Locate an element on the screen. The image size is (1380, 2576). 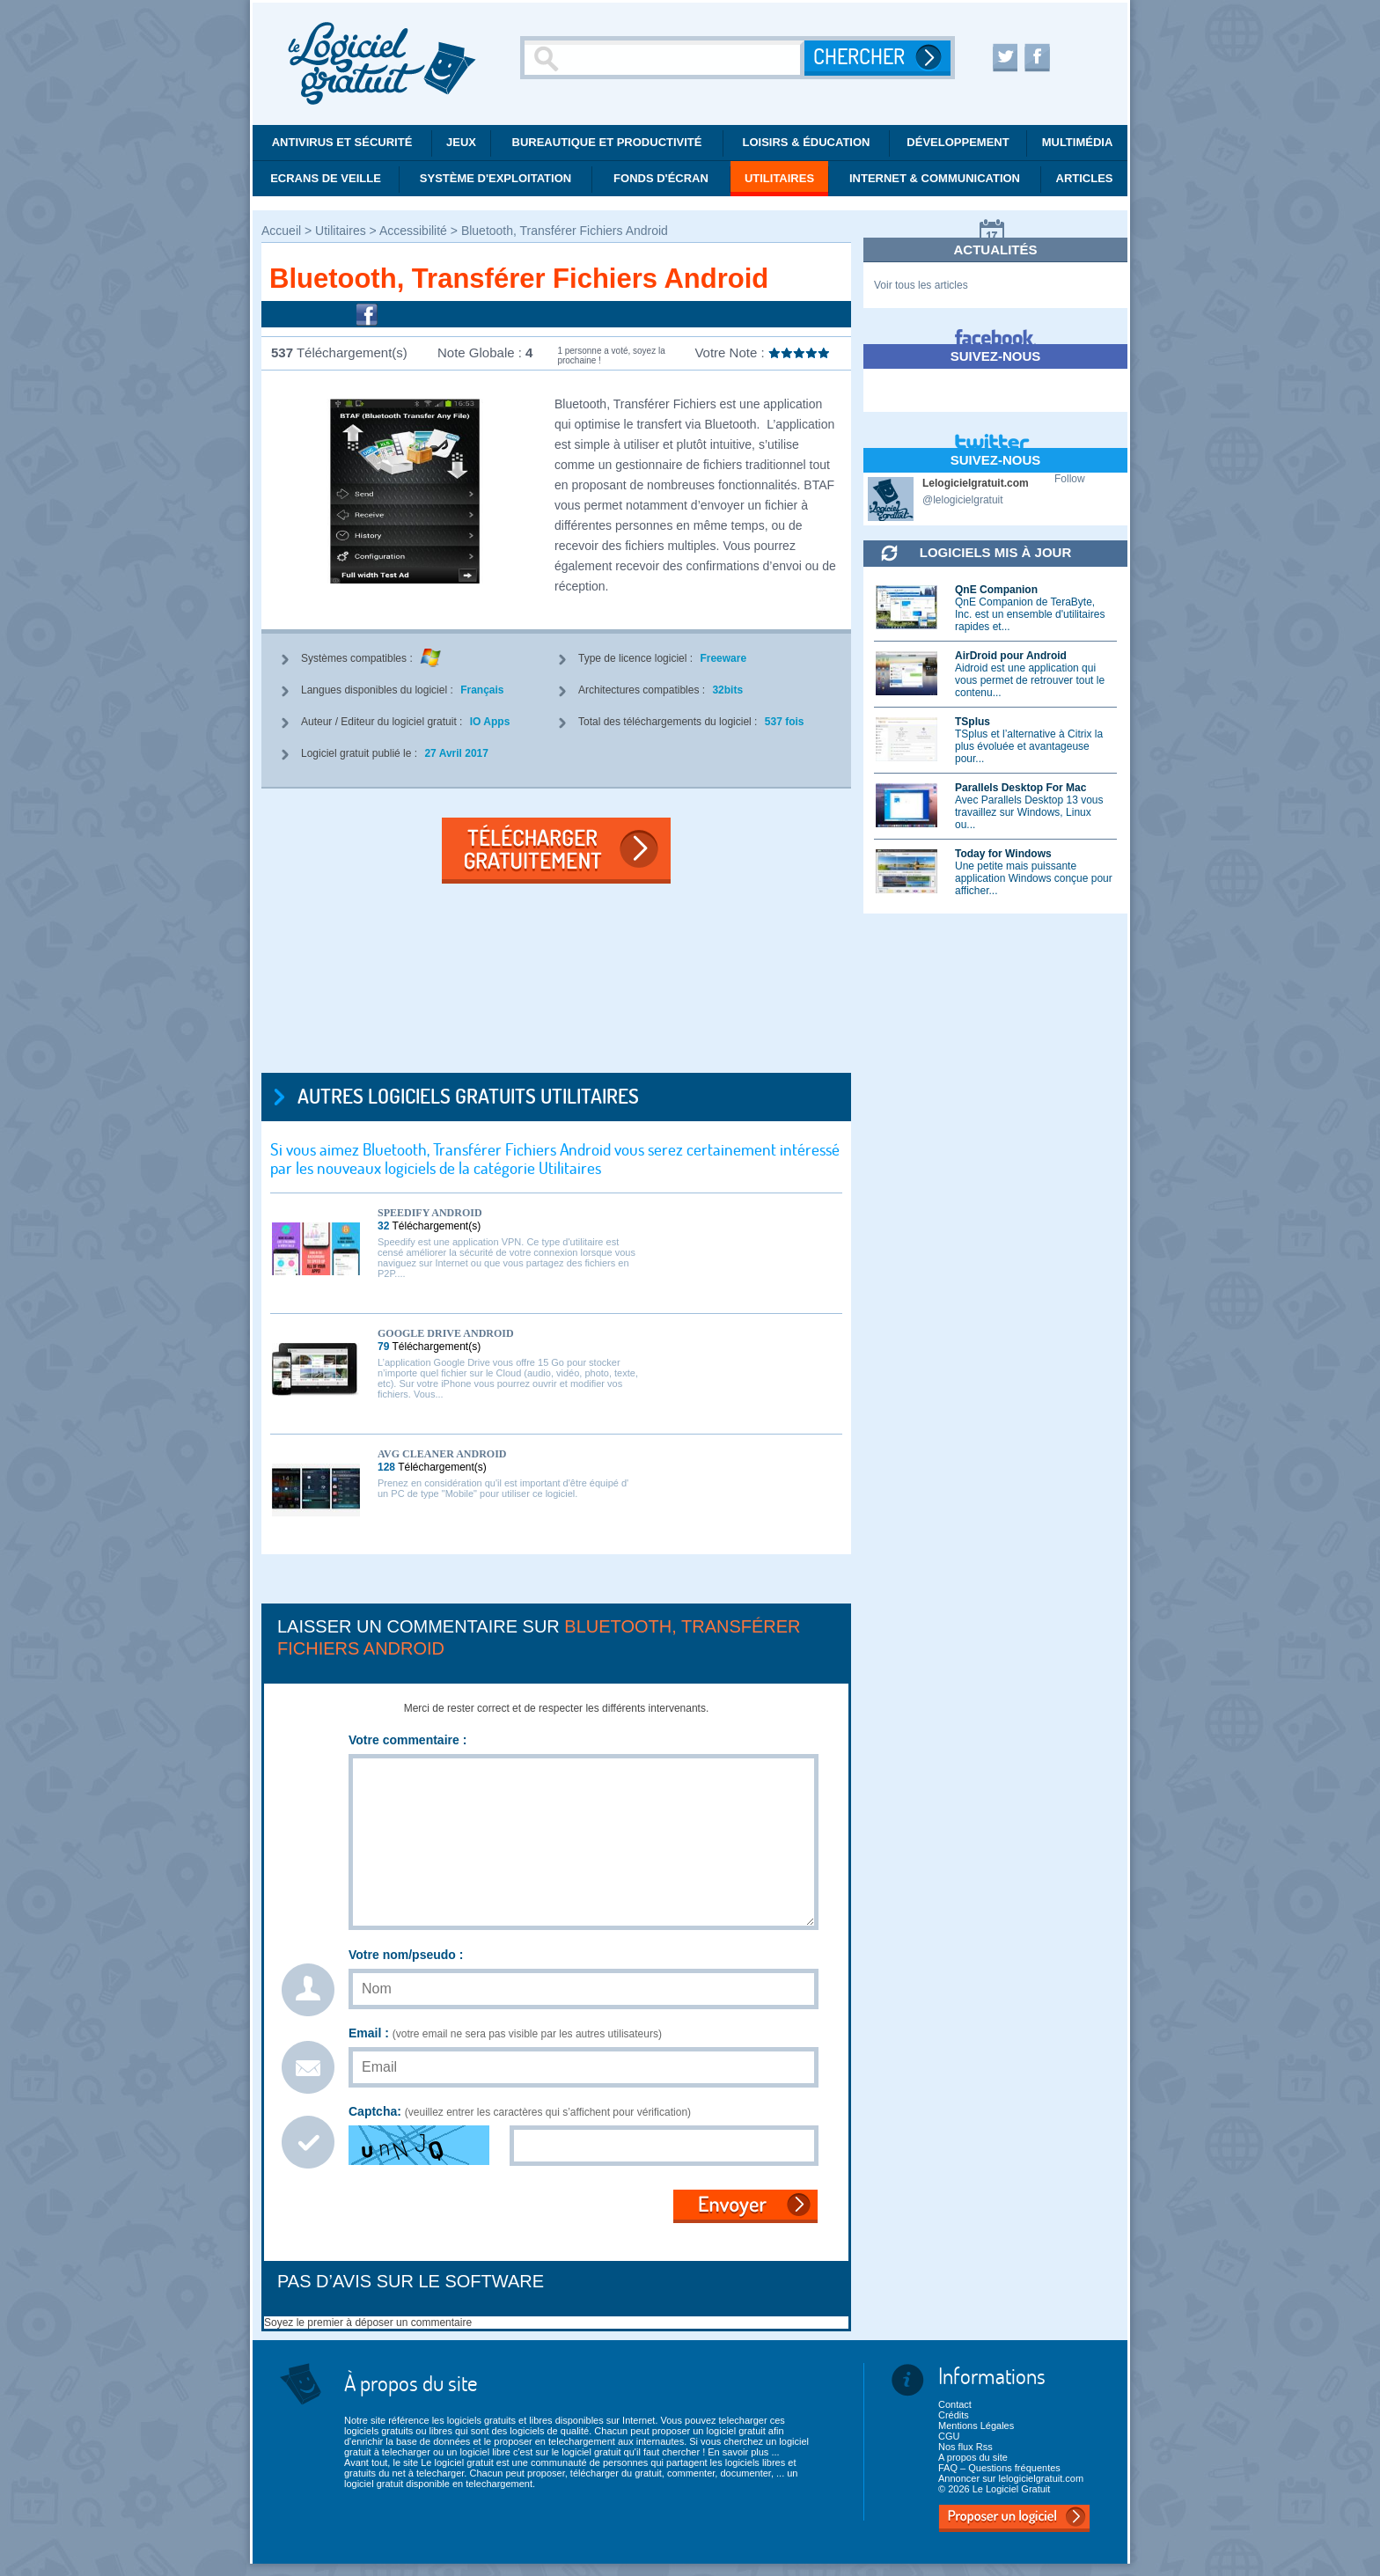
Speedify Android is located at coordinates (430, 1213).